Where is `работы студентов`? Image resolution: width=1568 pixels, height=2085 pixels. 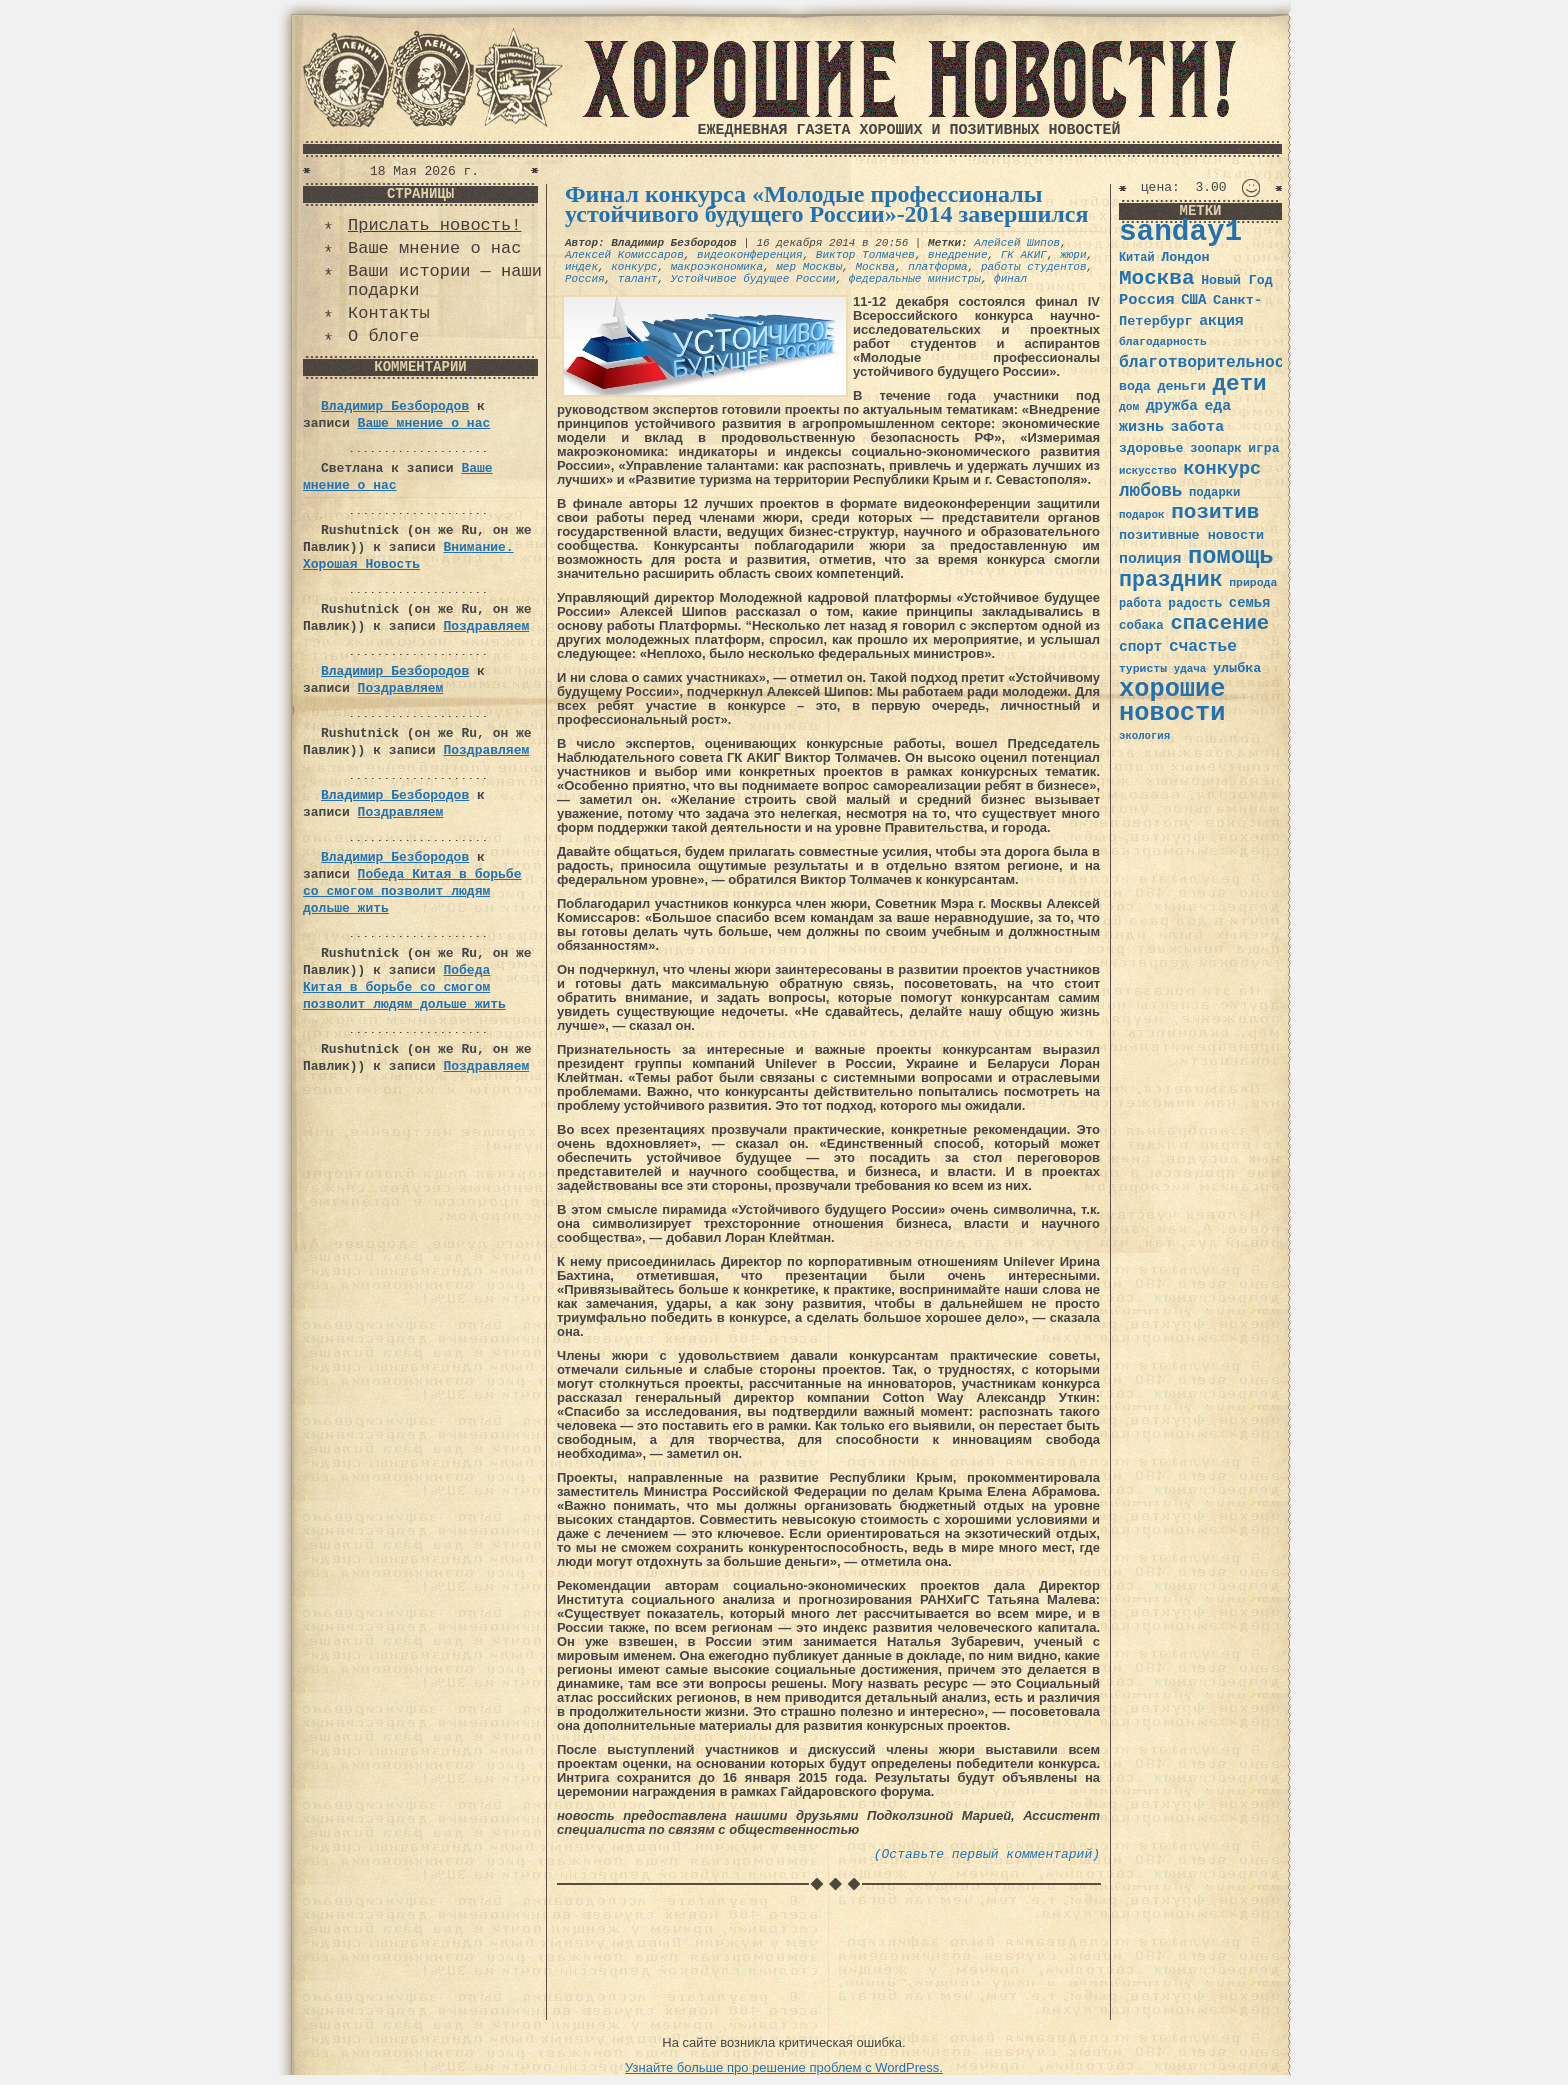
работы студентов is located at coordinates (1034, 267).